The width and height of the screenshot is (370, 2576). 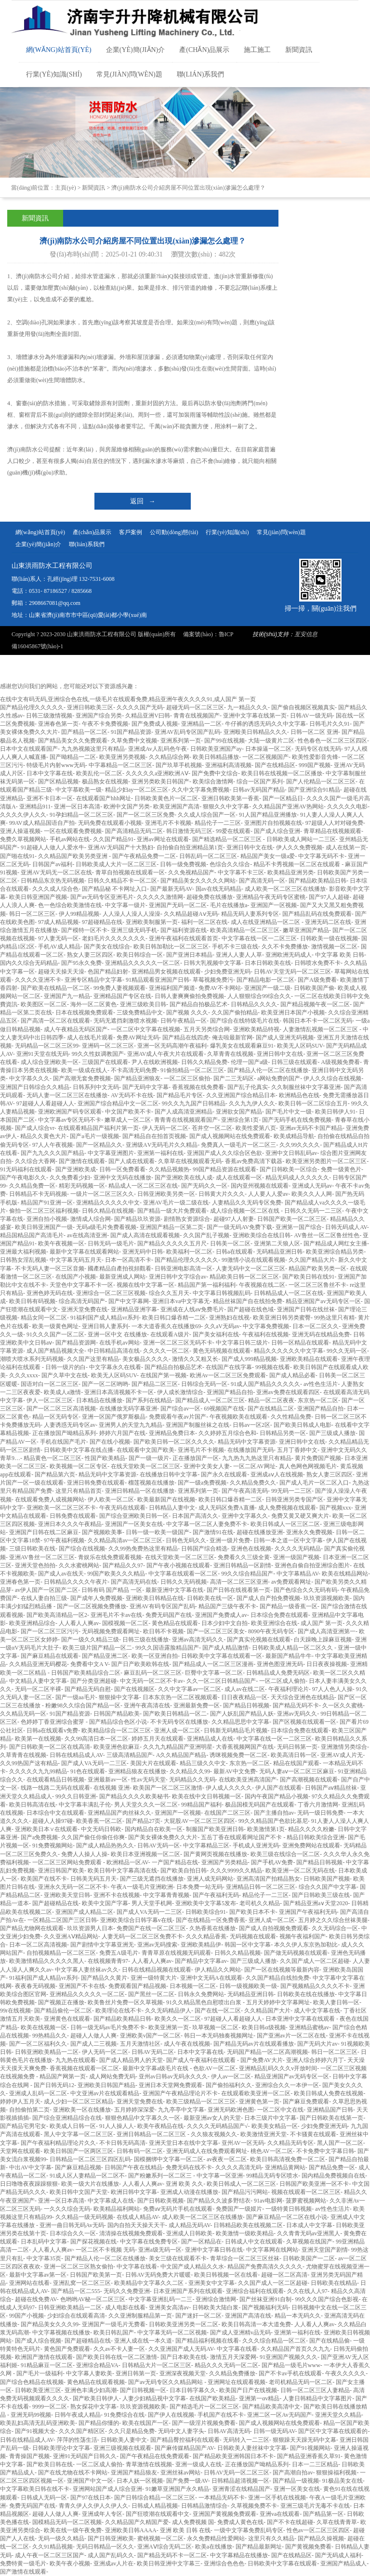 I want to click on 视频在线中文字幕一区, so click(x=145, y=1285).